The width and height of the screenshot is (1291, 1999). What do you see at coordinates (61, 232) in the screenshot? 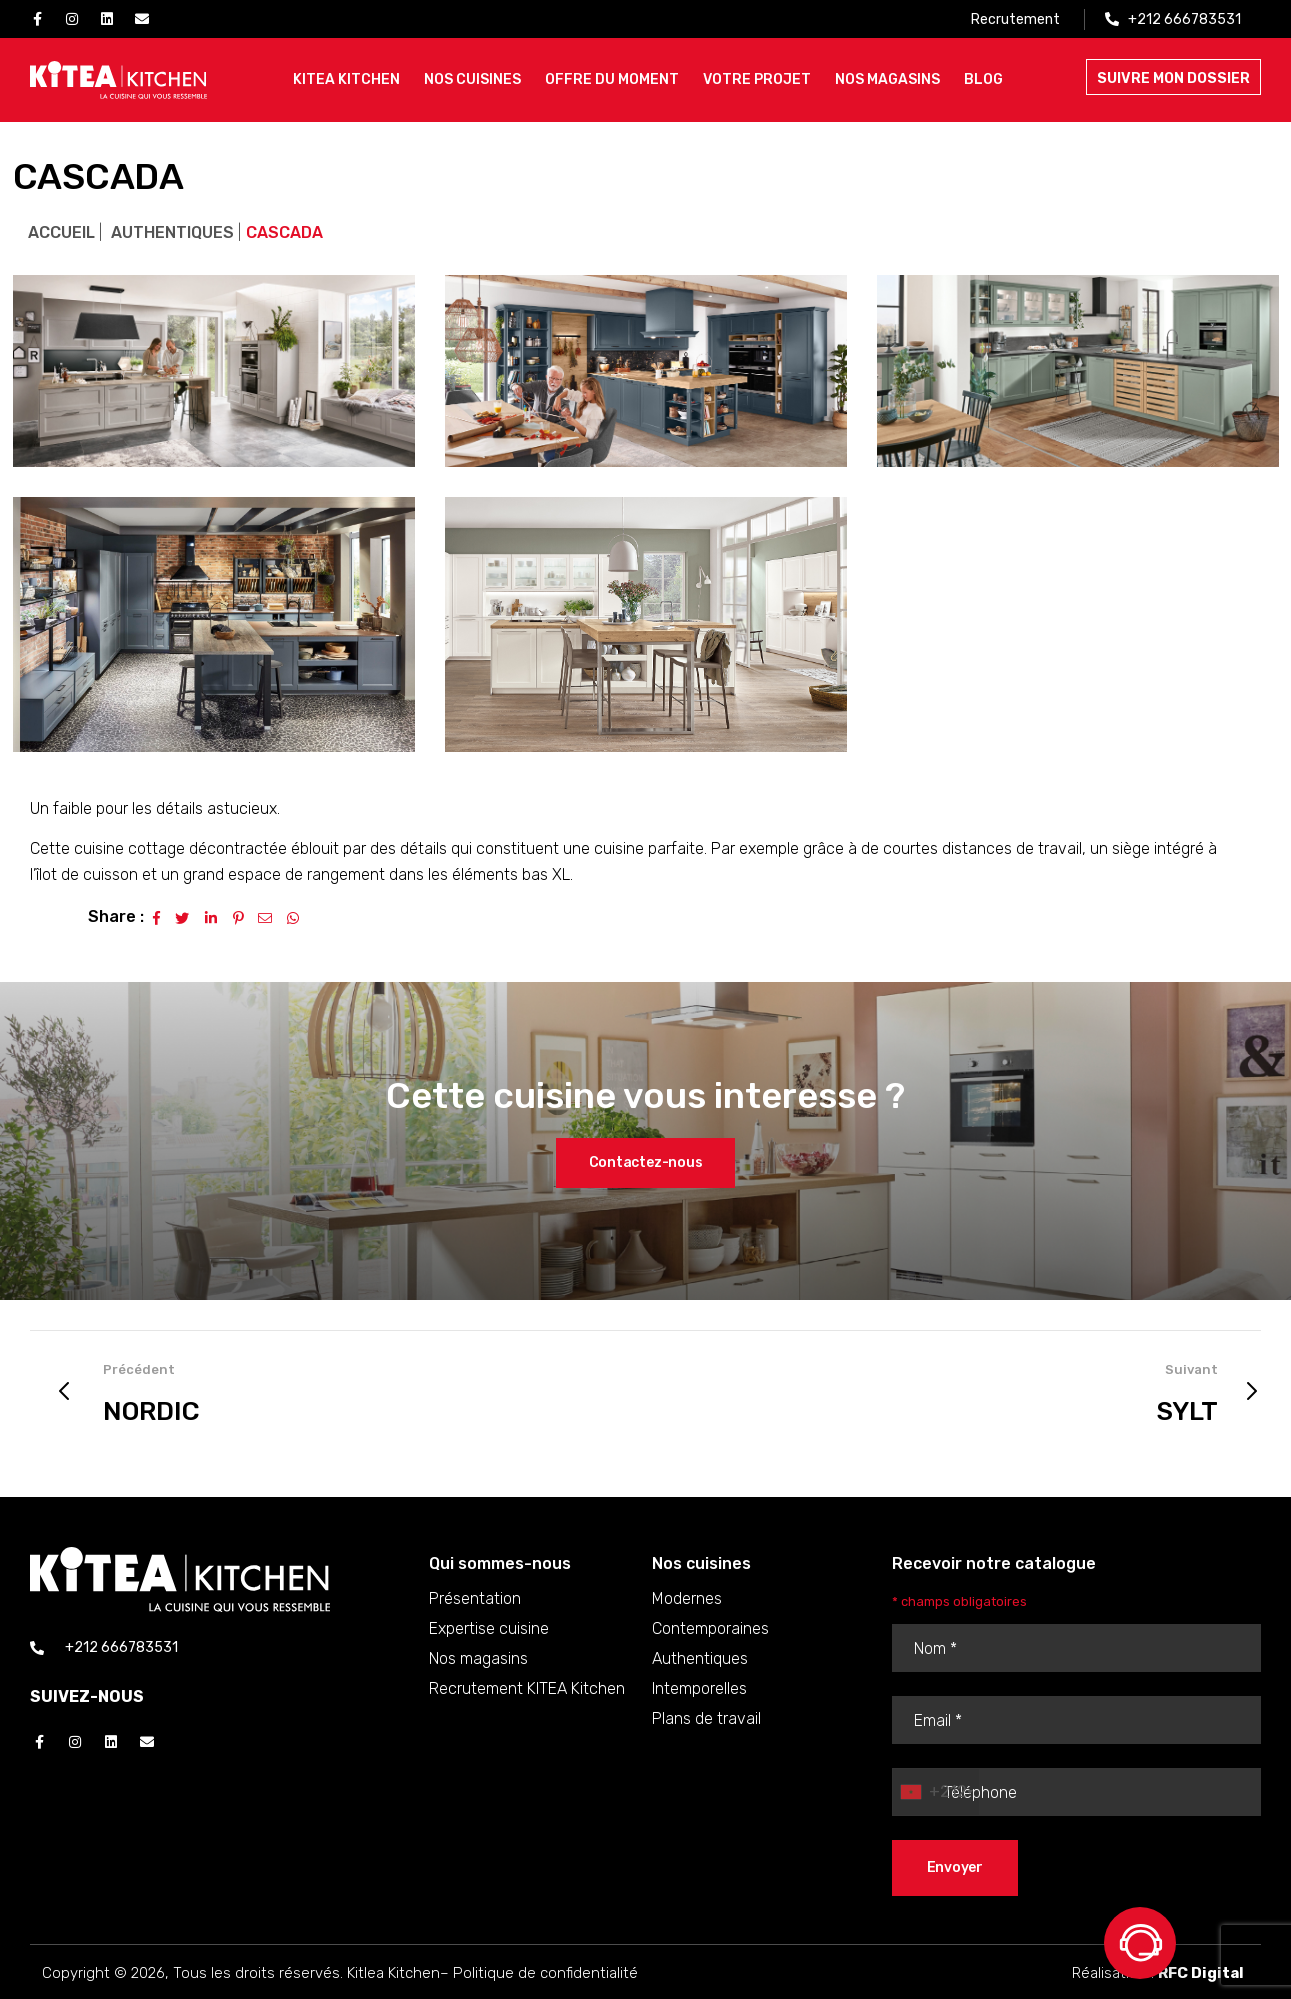
I see `Accueil` at bounding box center [61, 232].